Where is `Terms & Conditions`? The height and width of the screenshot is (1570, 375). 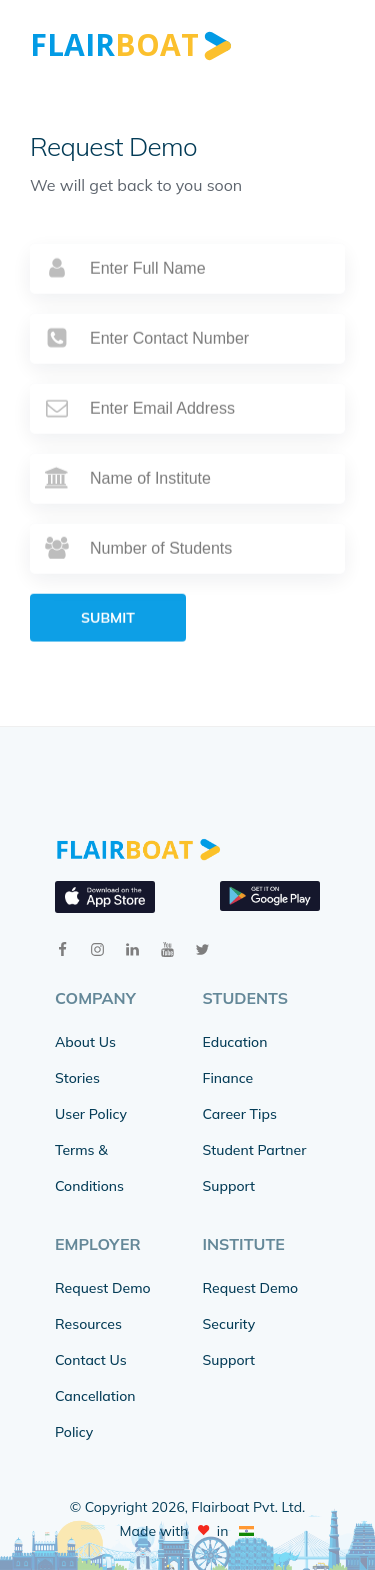
Terms & Conditions is located at coordinates (89, 1168).